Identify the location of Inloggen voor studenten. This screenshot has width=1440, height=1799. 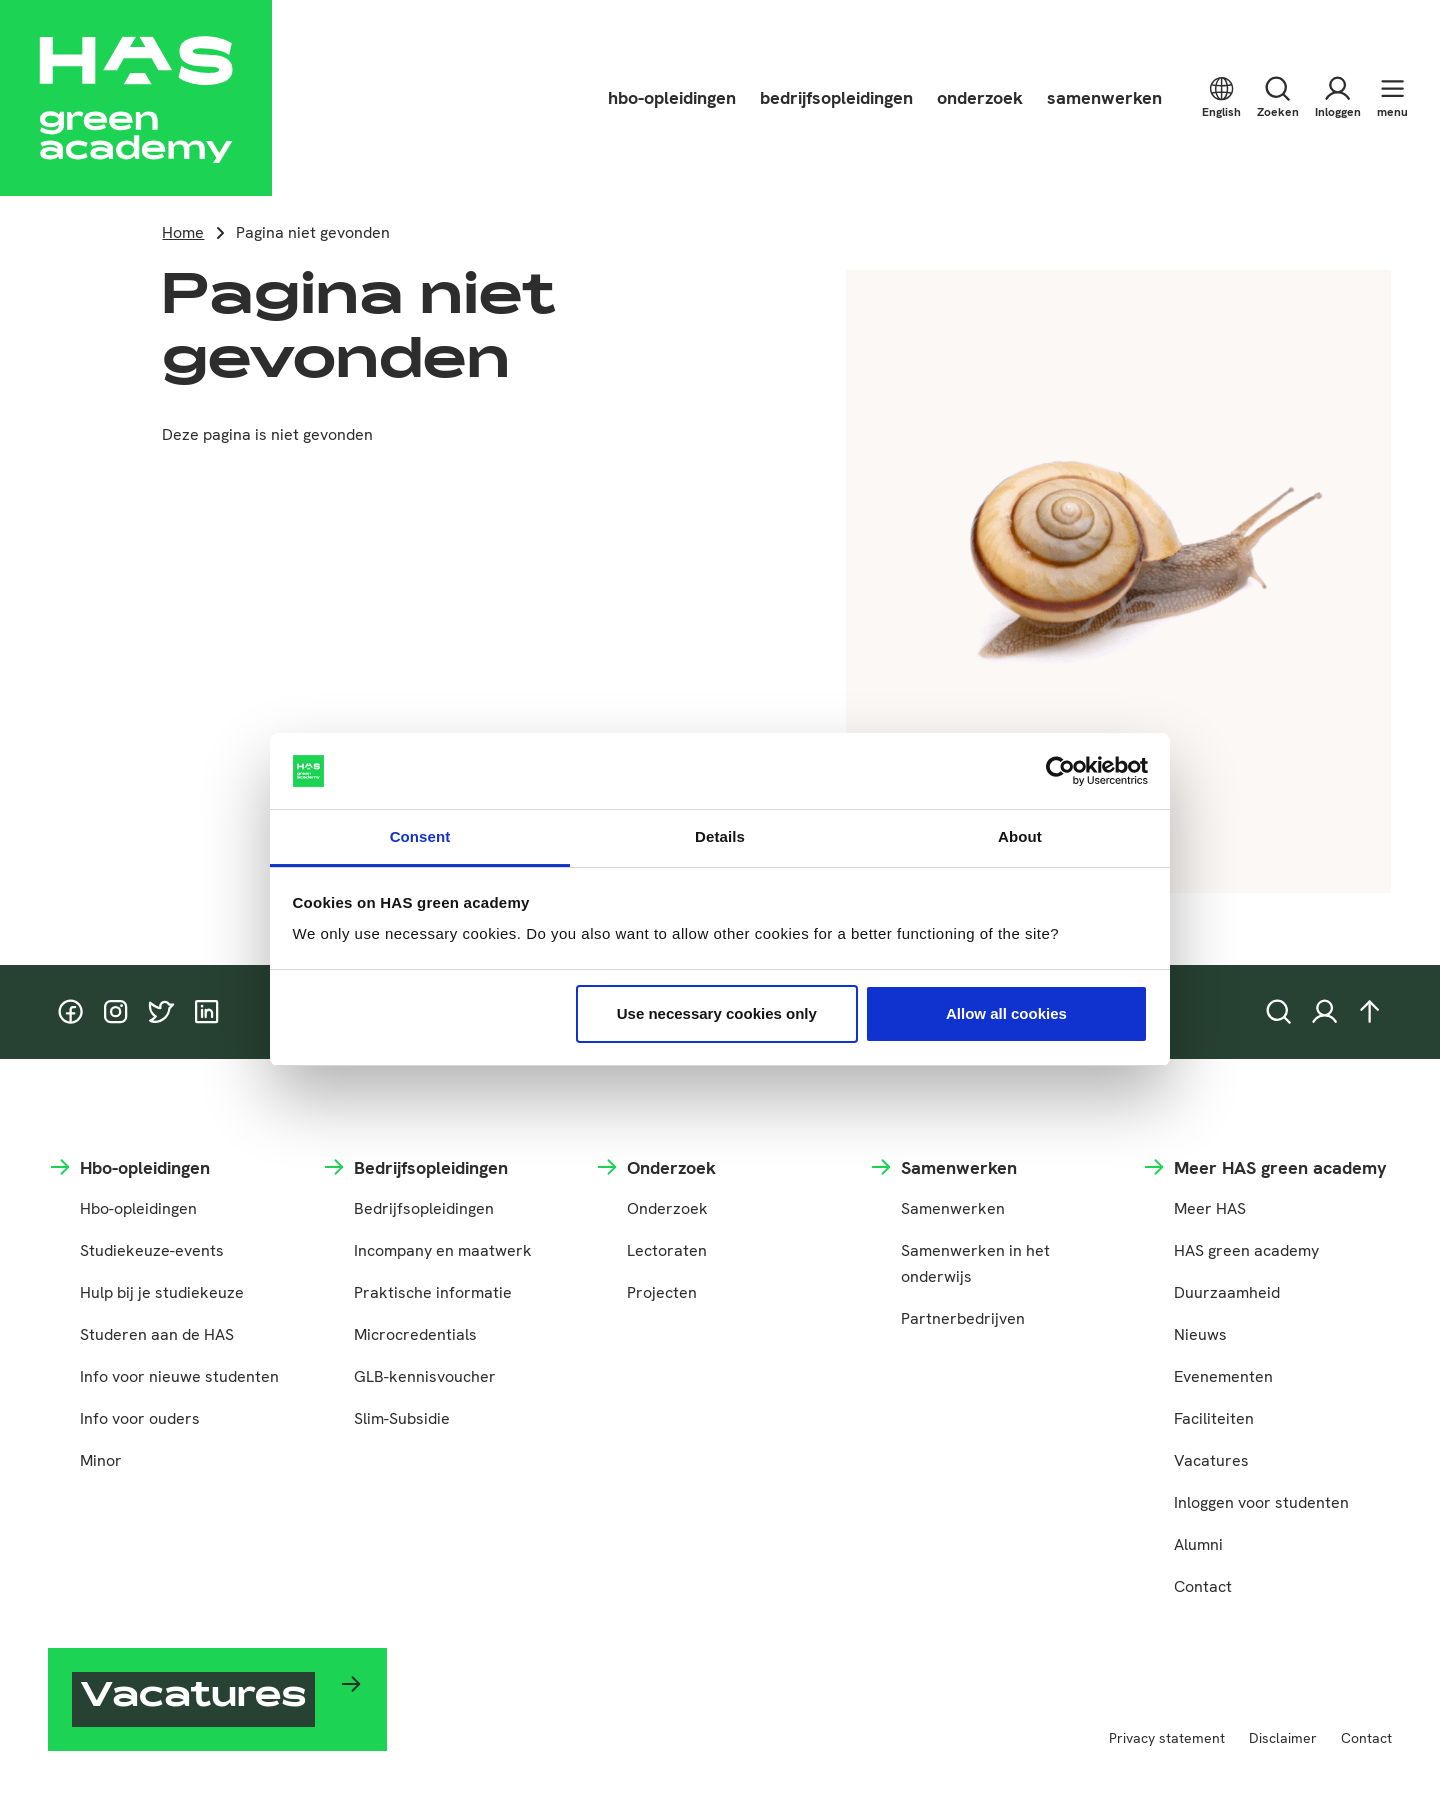
(1261, 1502).